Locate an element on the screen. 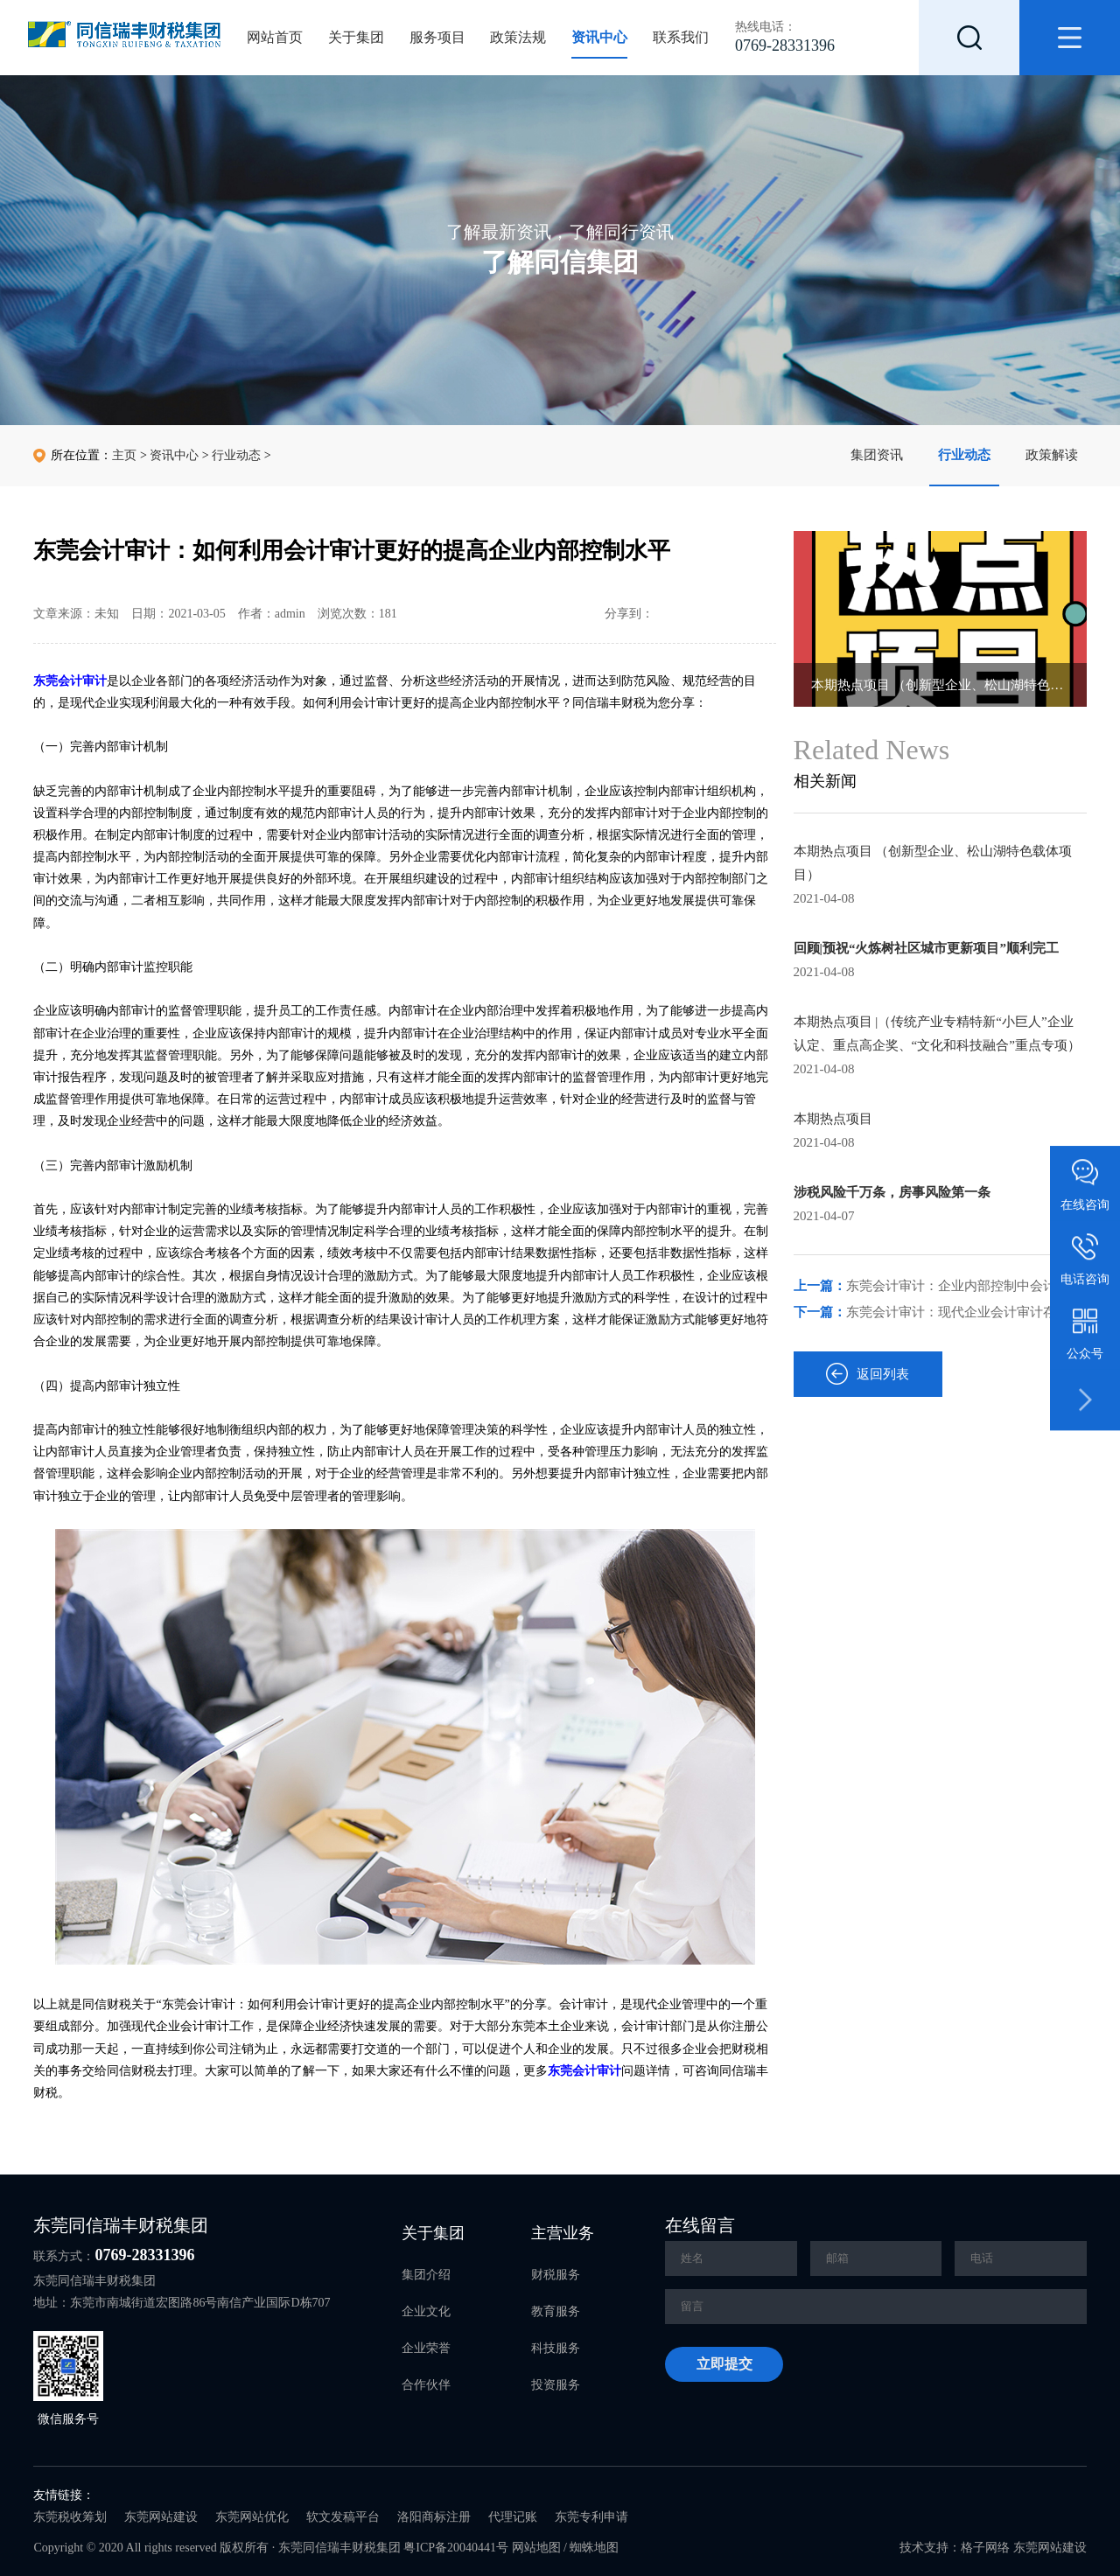  东莞税收筹划 is located at coordinates (70, 2517).